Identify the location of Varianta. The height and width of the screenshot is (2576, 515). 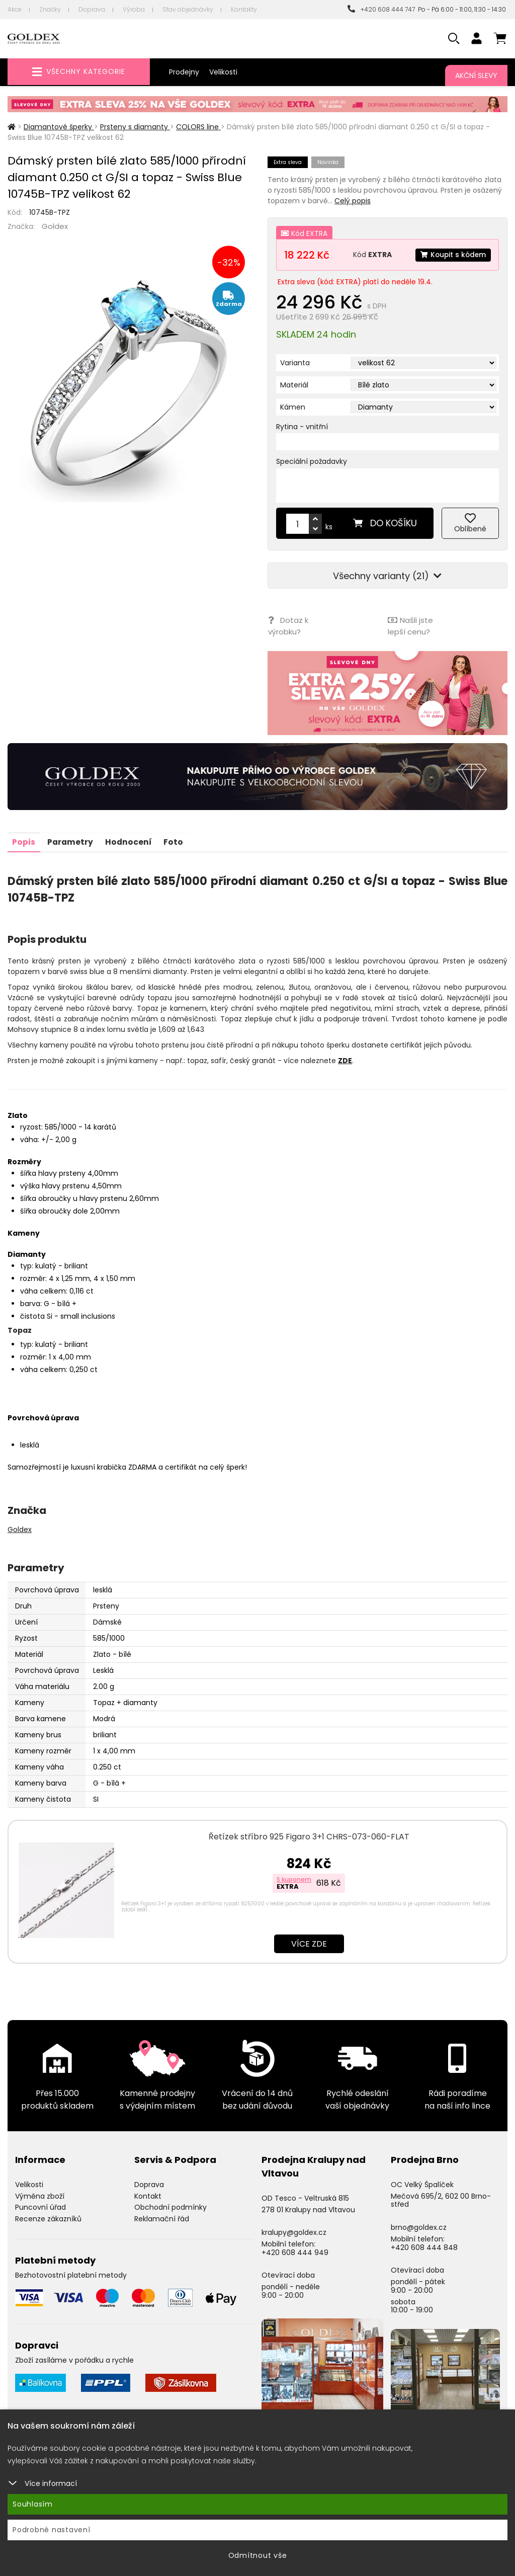
(295, 363).